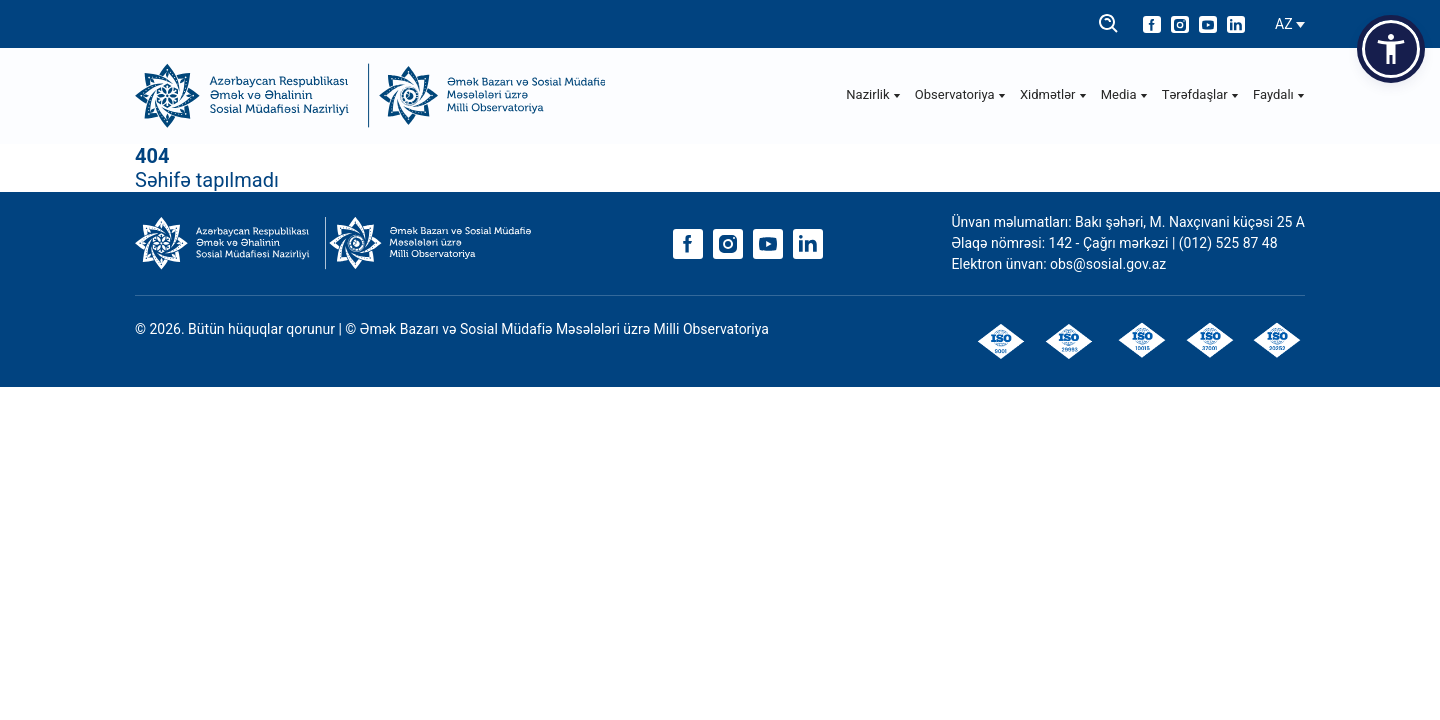 Image resolution: width=1440 pixels, height=720 pixels. Describe the element at coordinates (873, 94) in the screenshot. I see `Nazirlik` at that location.